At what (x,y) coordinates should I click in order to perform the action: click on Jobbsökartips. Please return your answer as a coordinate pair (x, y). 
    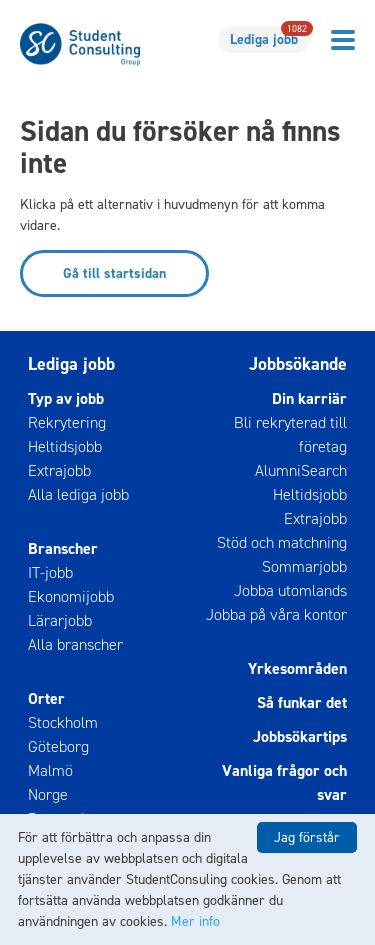
    Looking at the image, I should click on (300, 736).